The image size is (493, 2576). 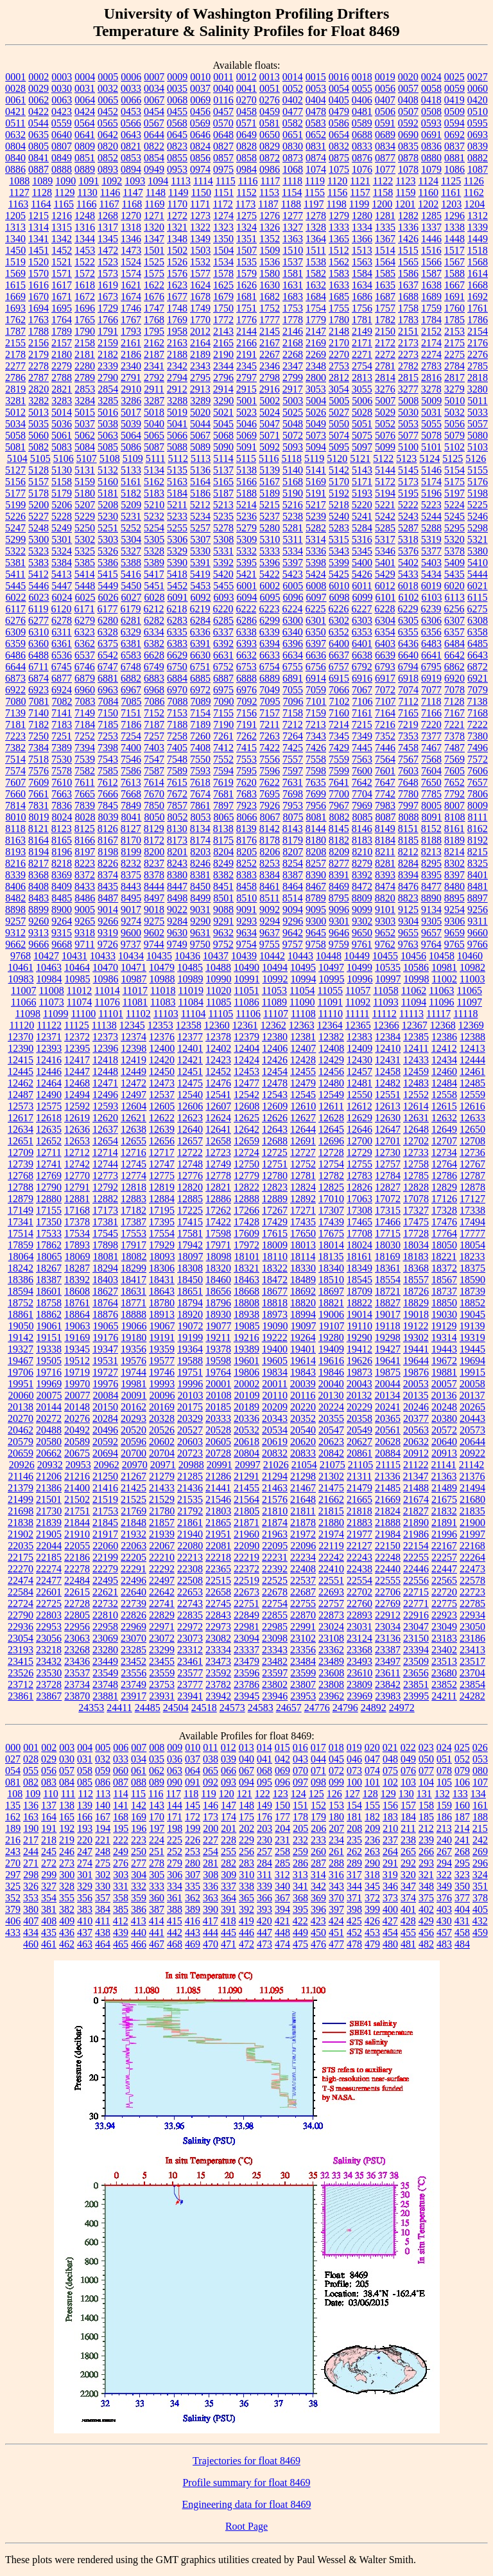 What do you see at coordinates (49, 1418) in the screenshot?
I see `20272` at bounding box center [49, 1418].